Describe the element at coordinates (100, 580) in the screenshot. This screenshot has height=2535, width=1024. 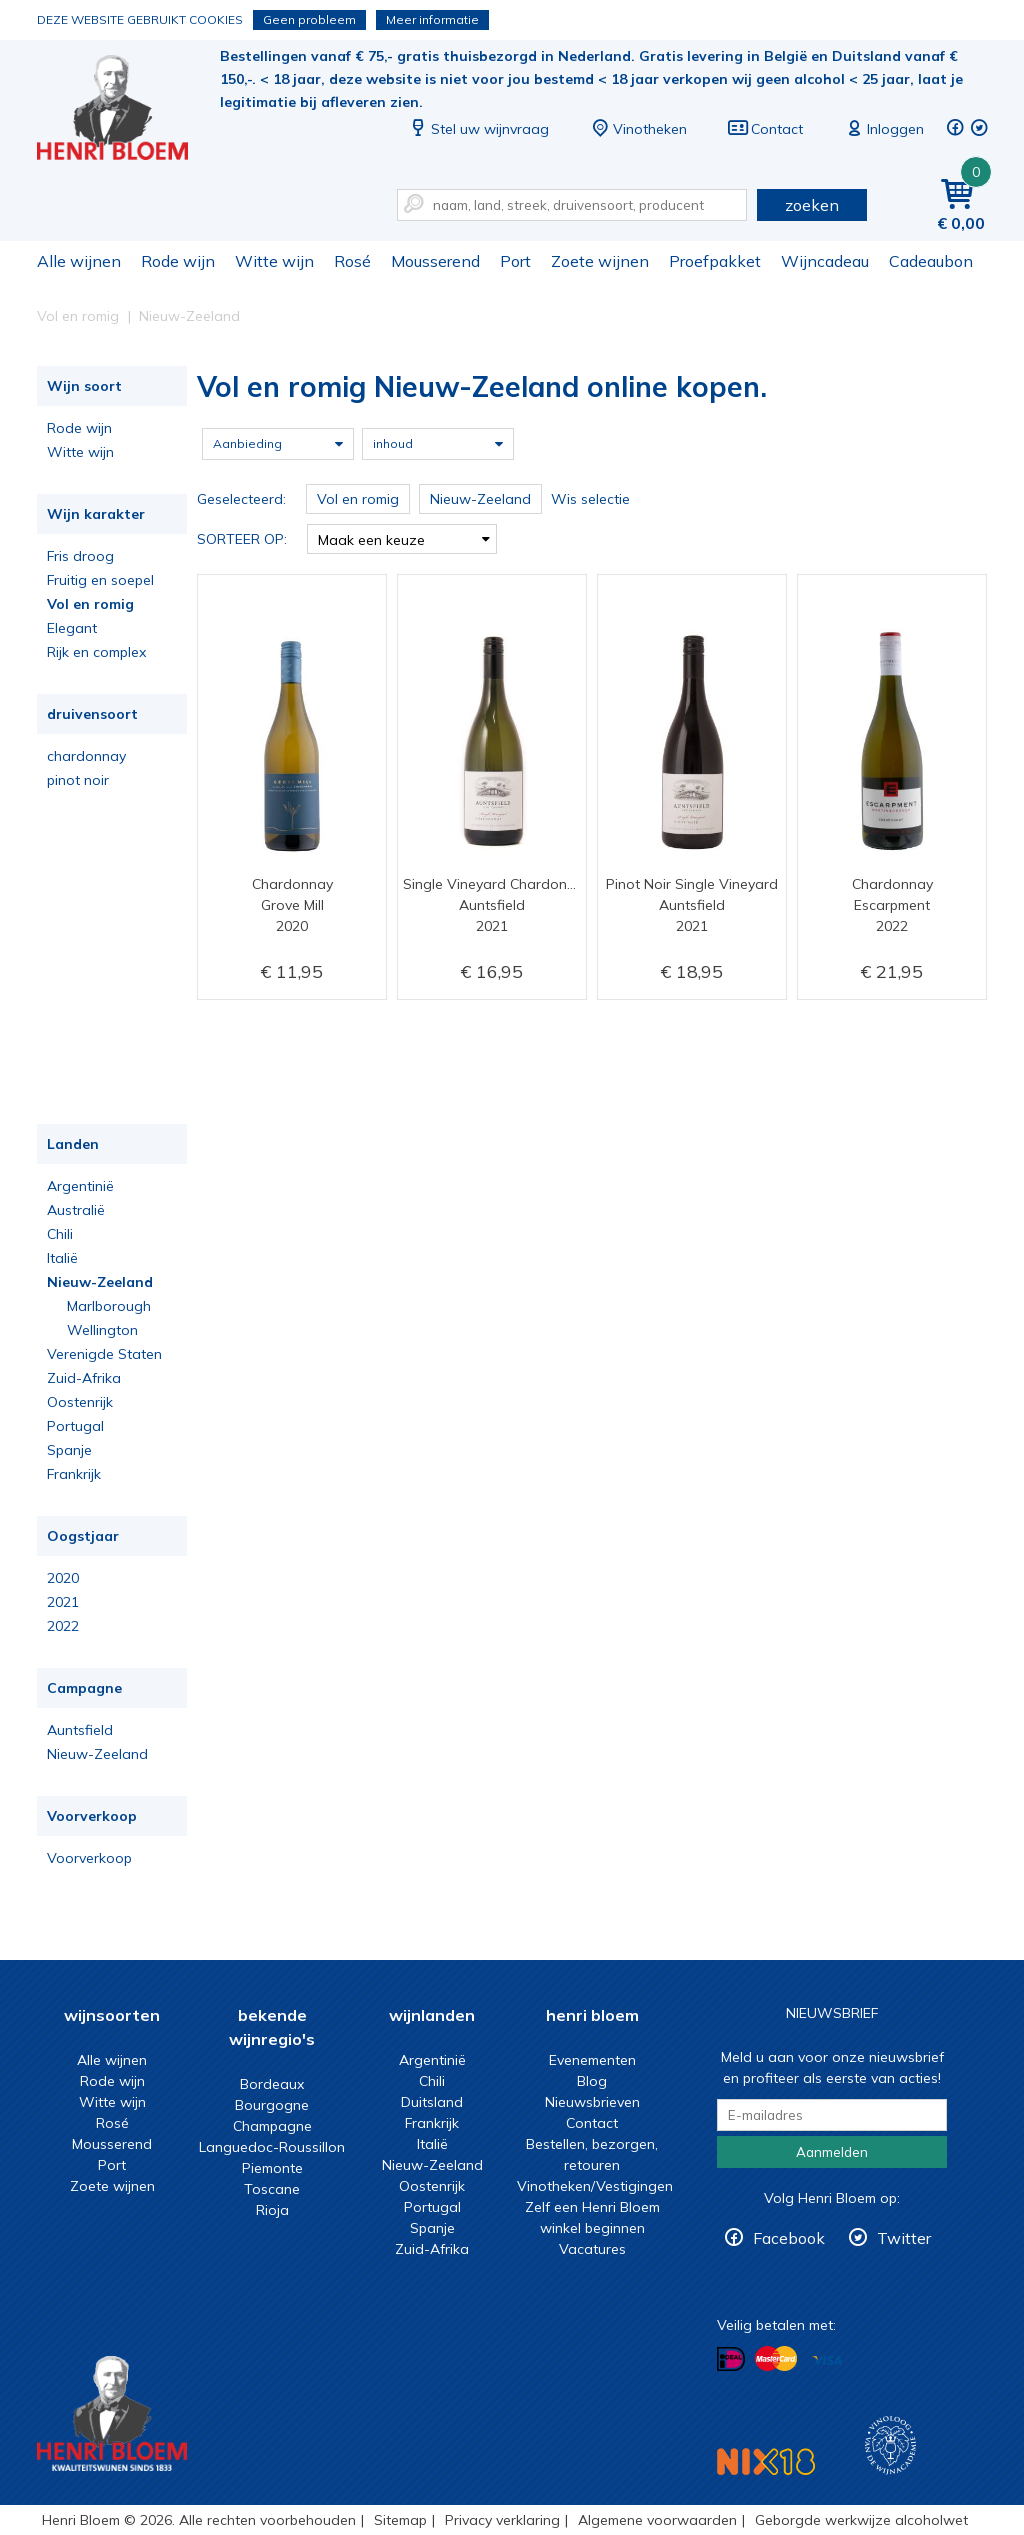
I see `Fruitig en soepel` at that location.